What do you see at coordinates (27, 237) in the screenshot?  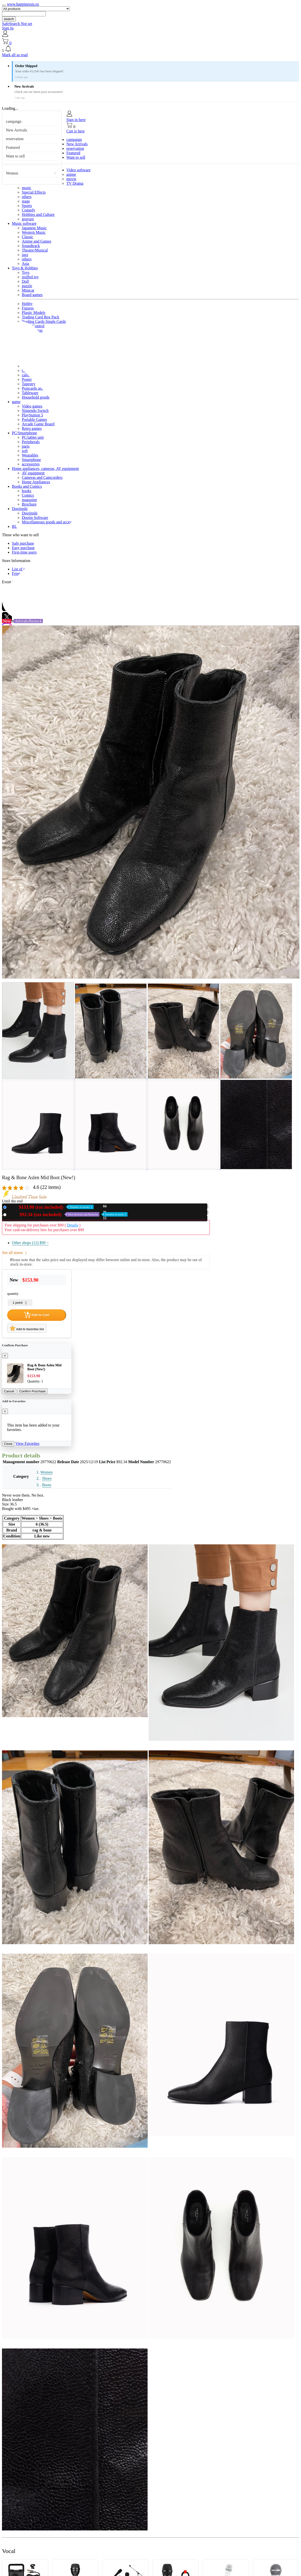 I see `Classic` at bounding box center [27, 237].